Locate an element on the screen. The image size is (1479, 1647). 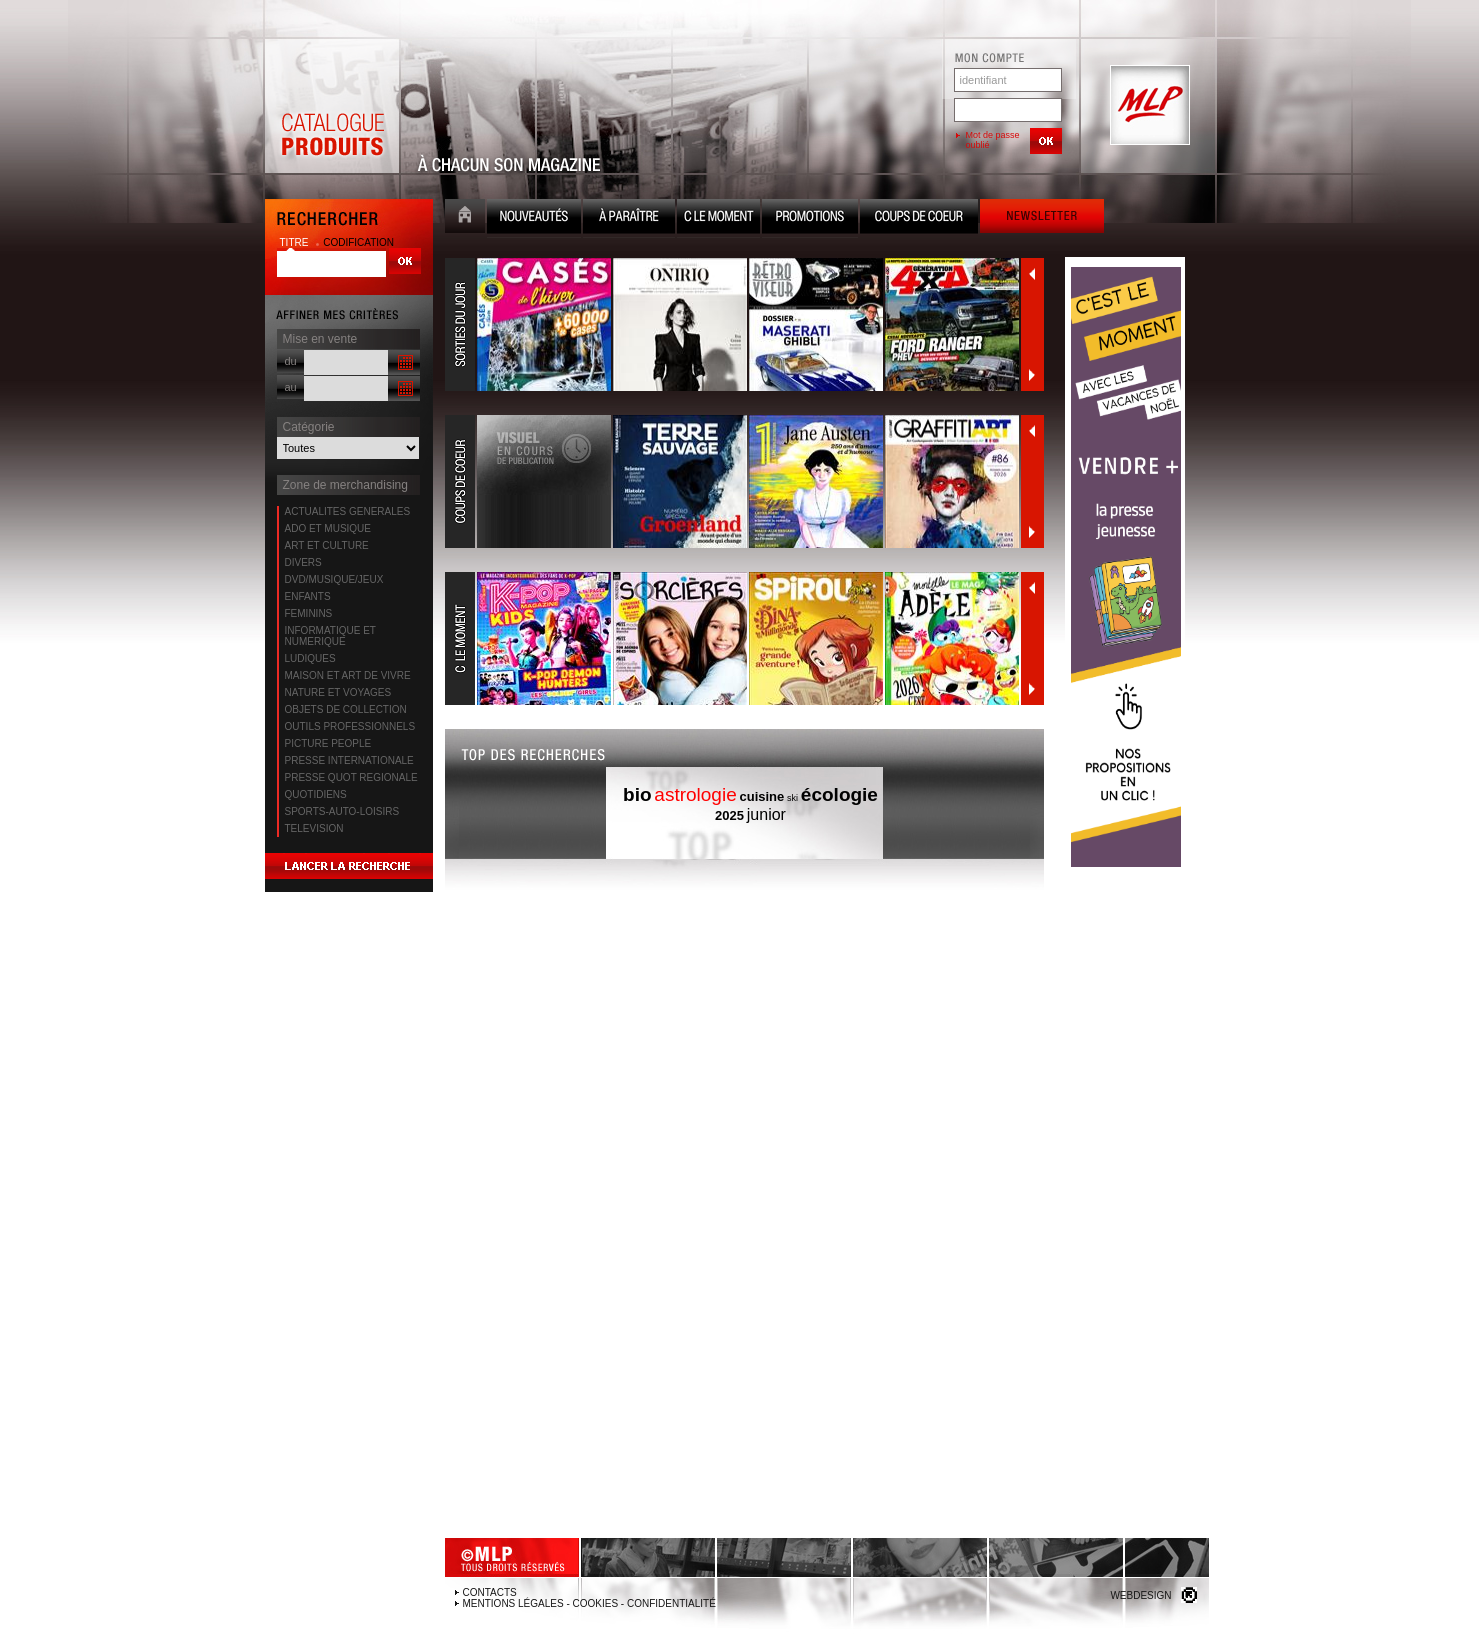
Mot de passe oublié is located at coordinates (993, 140).